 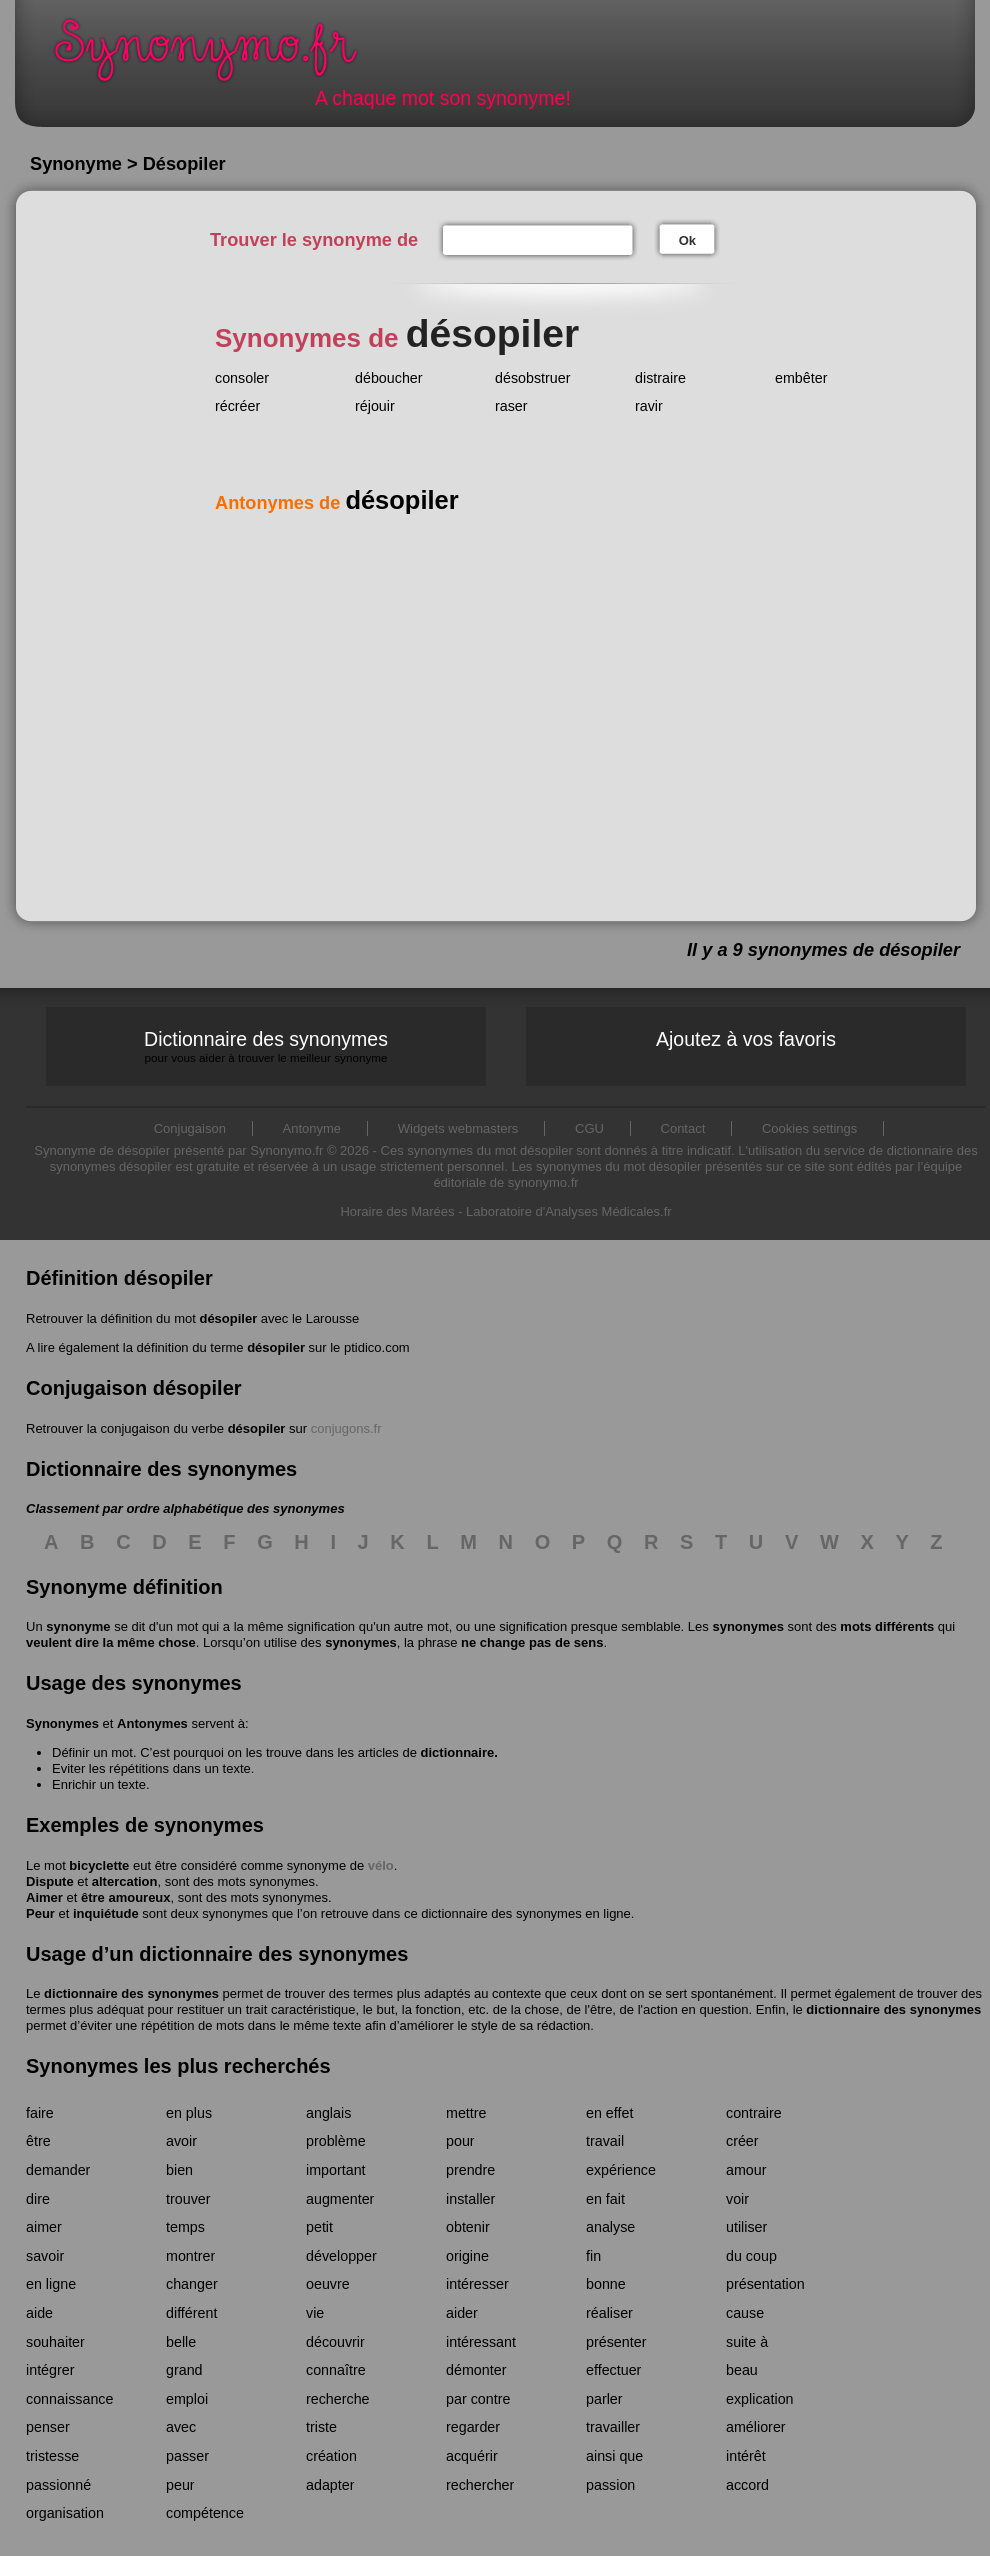 What do you see at coordinates (69, 2399) in the screenshot?
I see `connaissance` at bounding box center [69, 2399].